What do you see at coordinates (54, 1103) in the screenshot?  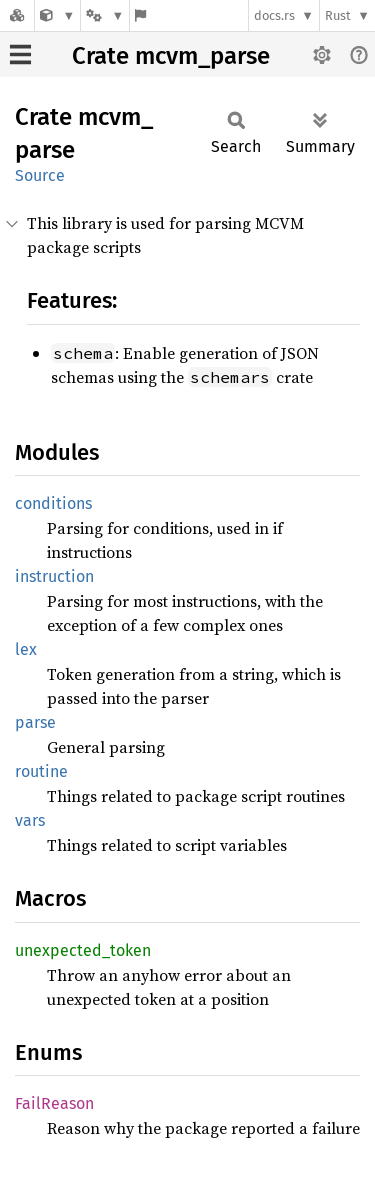 I see `FailReason` at bounding box center [54, 1103].